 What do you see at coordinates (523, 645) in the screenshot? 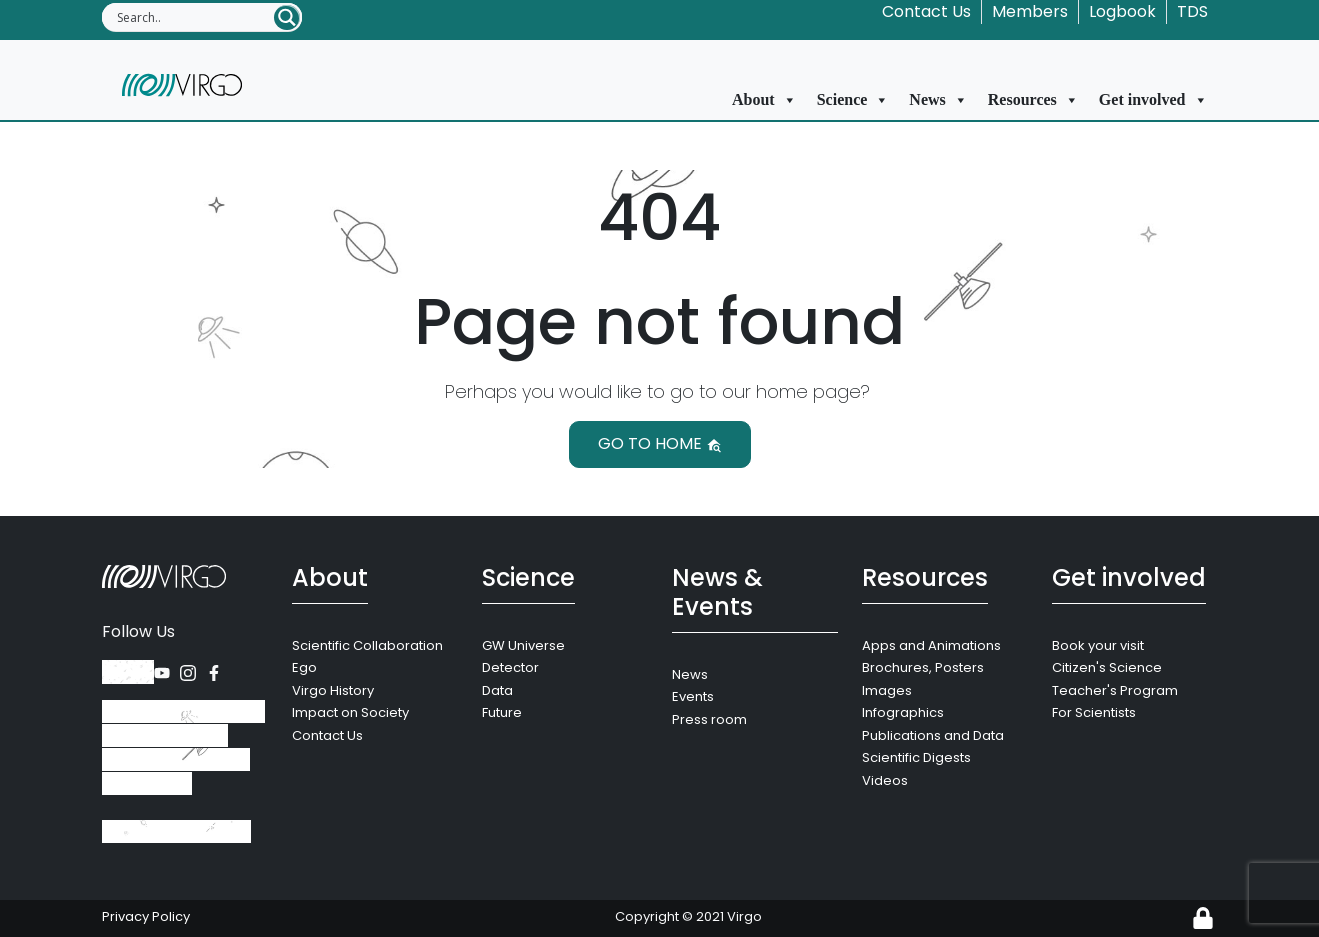
I see `GW Universe` at bounding box center [523, 645].